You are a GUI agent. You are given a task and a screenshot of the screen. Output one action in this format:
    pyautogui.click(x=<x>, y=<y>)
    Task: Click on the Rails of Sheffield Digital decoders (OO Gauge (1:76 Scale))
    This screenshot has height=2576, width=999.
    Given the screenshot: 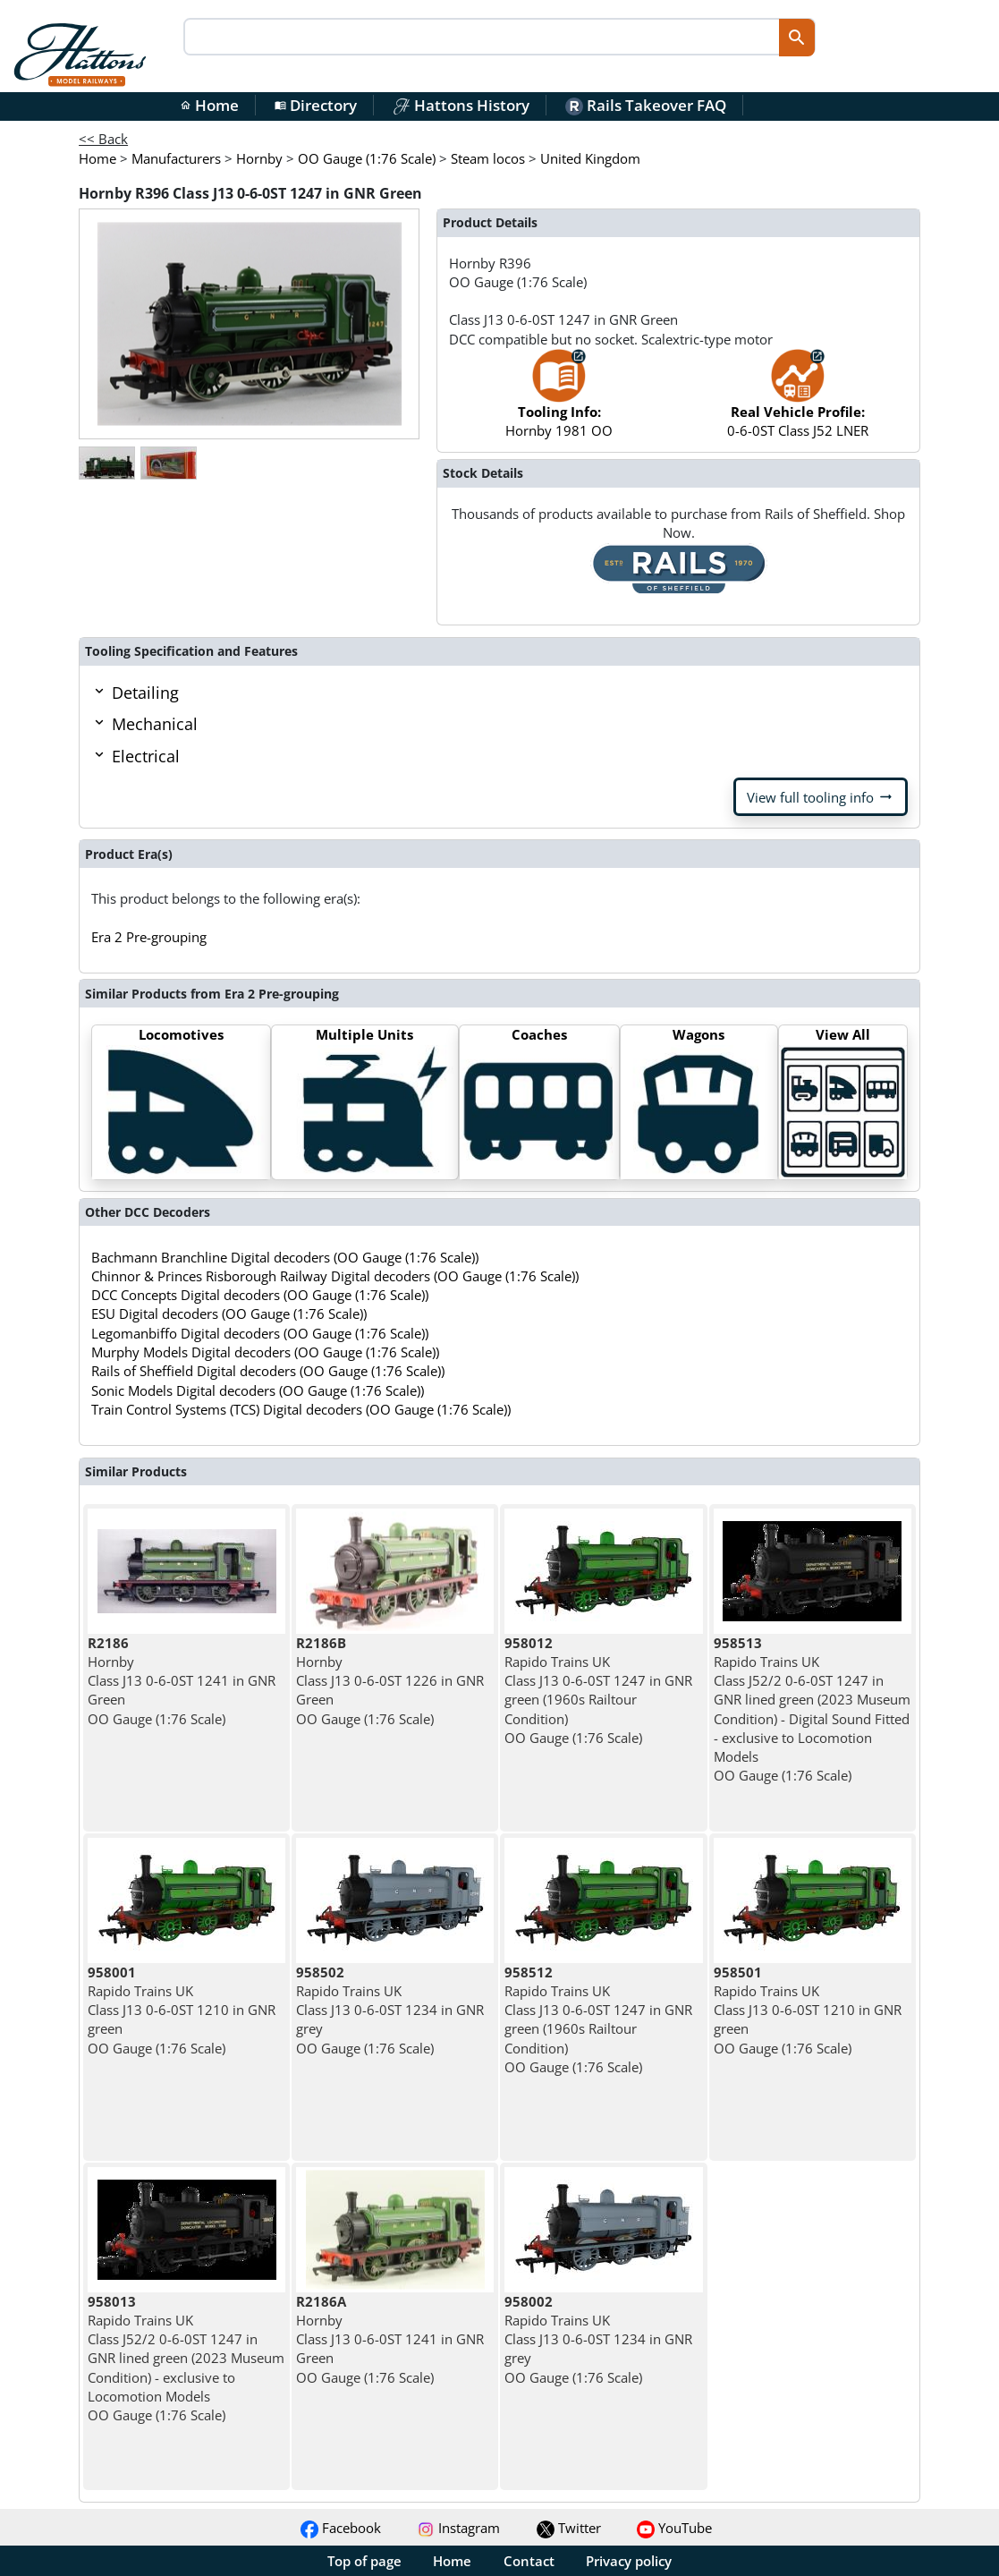 What is the action you would take?
    pyautogui.click(x=267, y=1371)
    